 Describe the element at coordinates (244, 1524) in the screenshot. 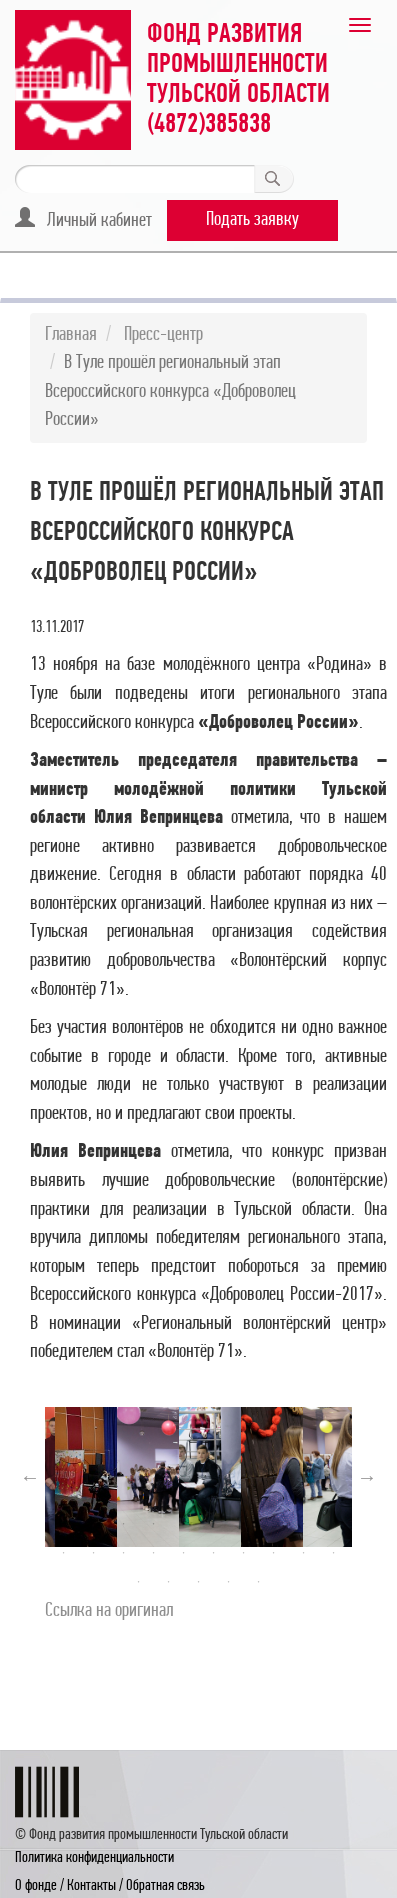

I see `7 [button]` at that location.